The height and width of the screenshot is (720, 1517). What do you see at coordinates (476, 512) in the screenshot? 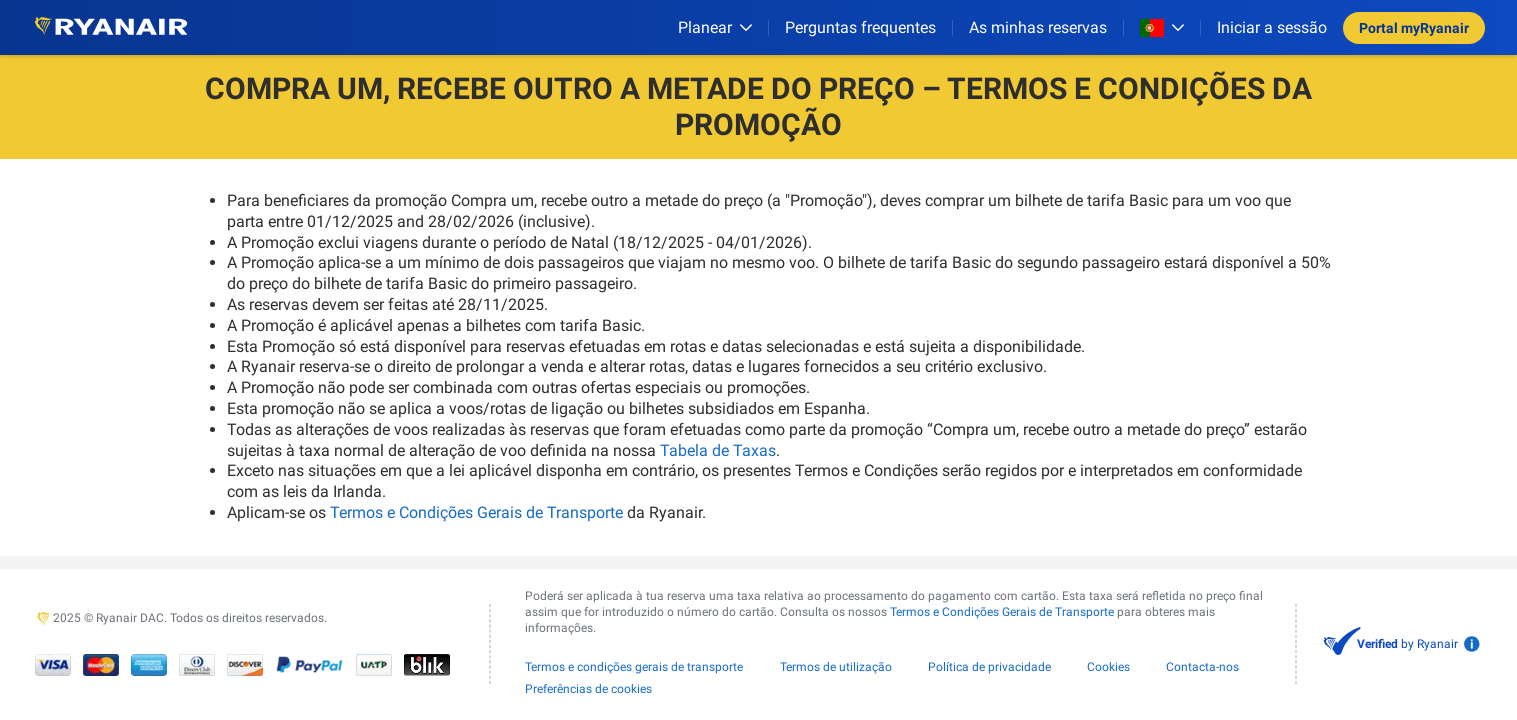
I see `Termos e Condições Gerais de Transporte` at bounding box center [476, 512].